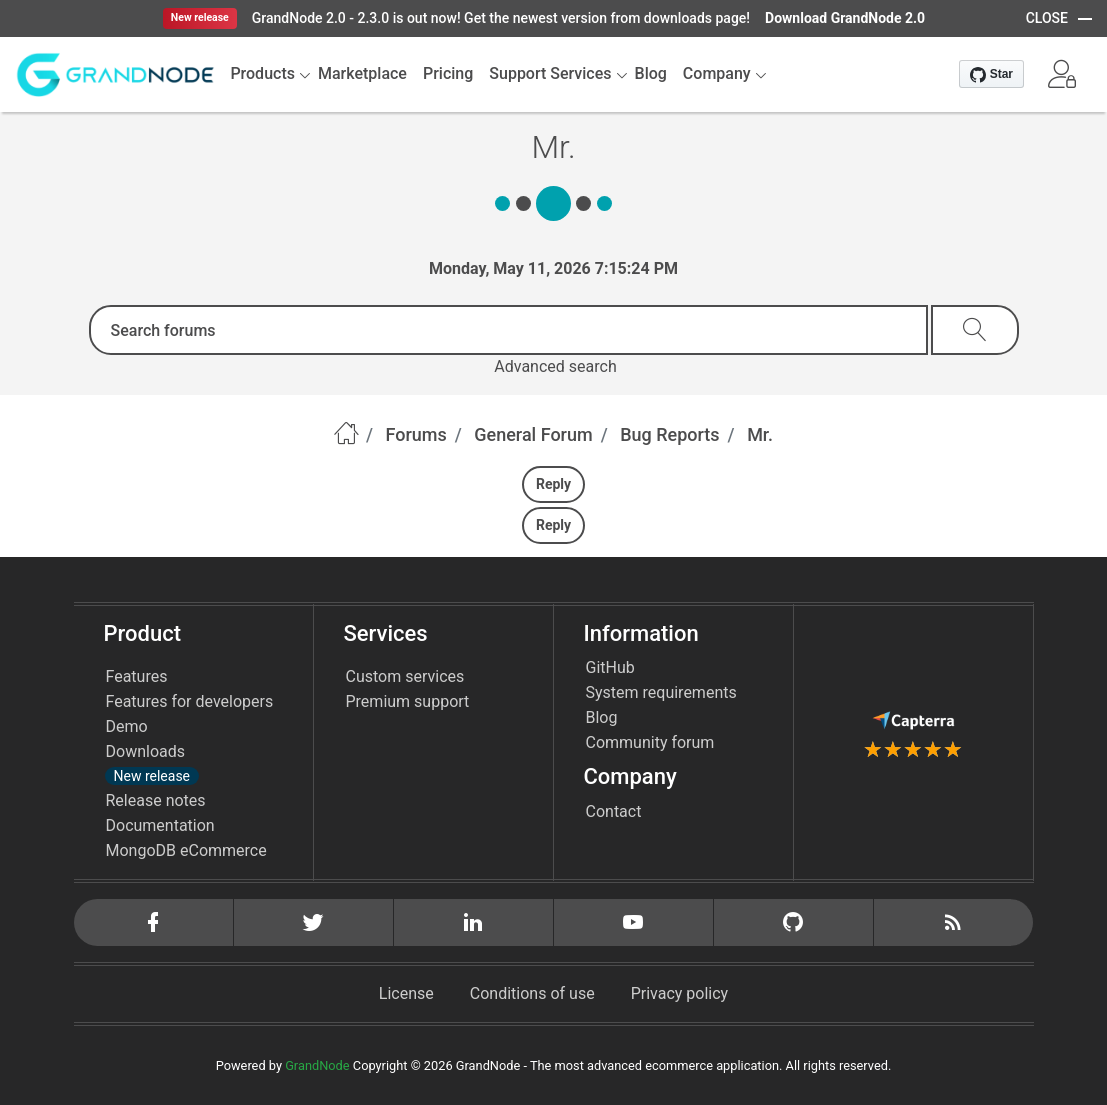 This screenshot has width=1107, height=1105. I want to click on CLOSE, so click(1047, 18).